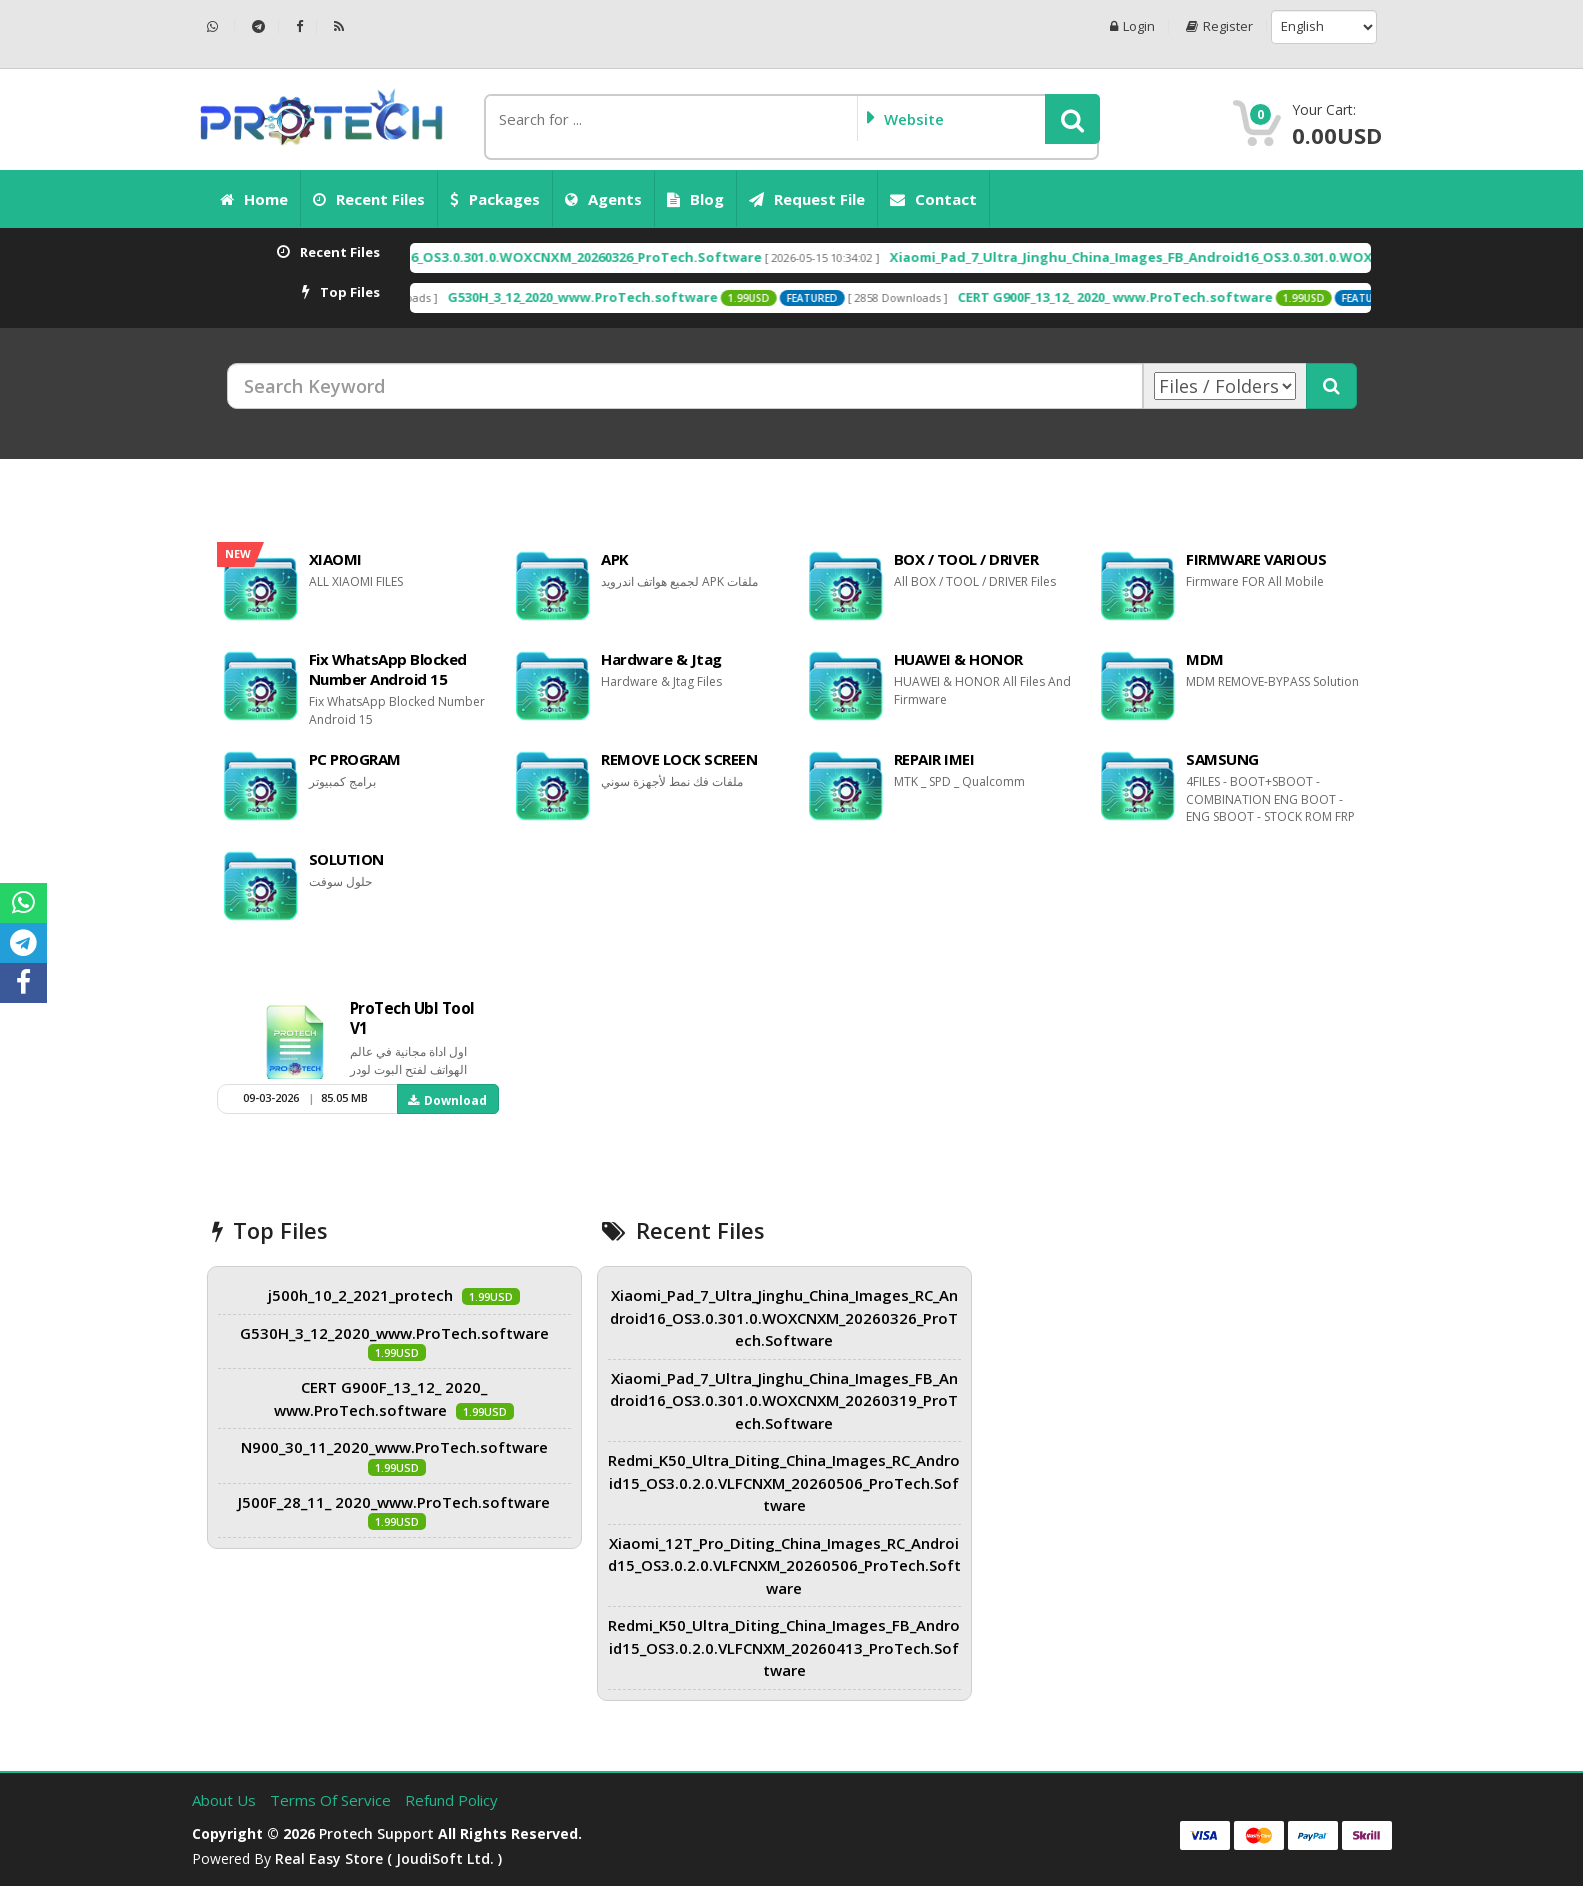  What do you see at coordinates (376, 1833) in the screenshot?
I see `Protech Support` at bounding box center [376, 1833].